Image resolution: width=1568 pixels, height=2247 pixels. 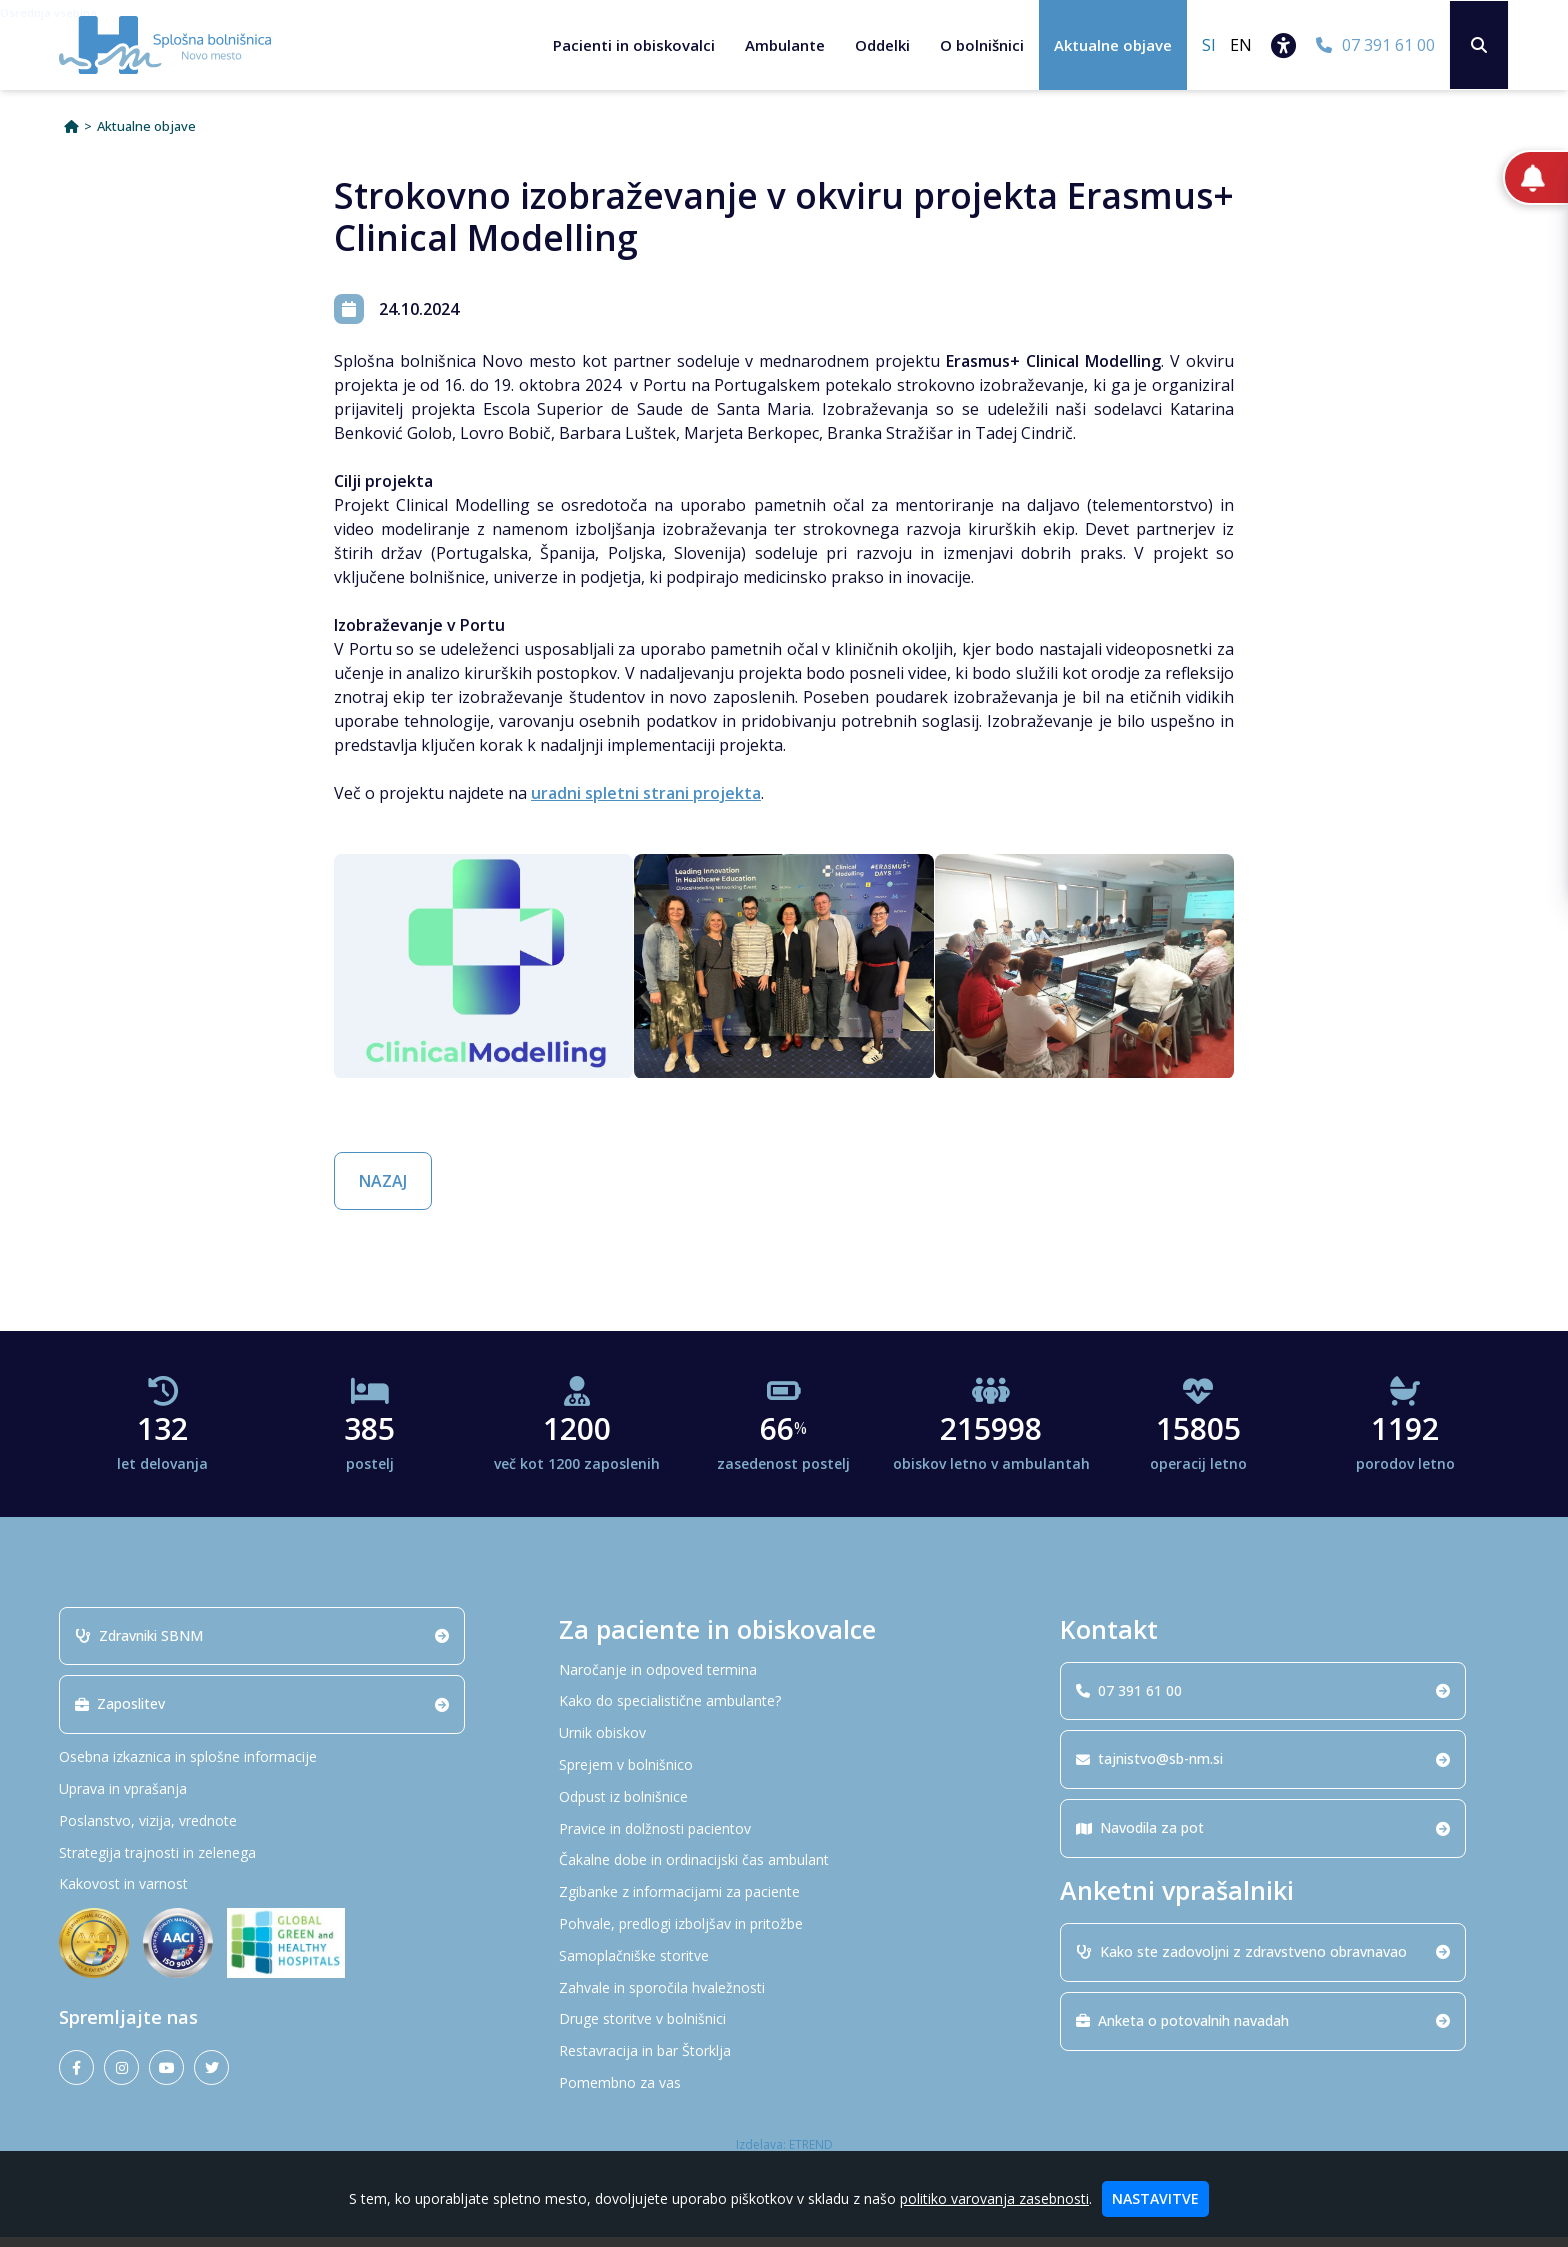 I want to click on uradni spletni strani projekta, so click(x=646, y=804).